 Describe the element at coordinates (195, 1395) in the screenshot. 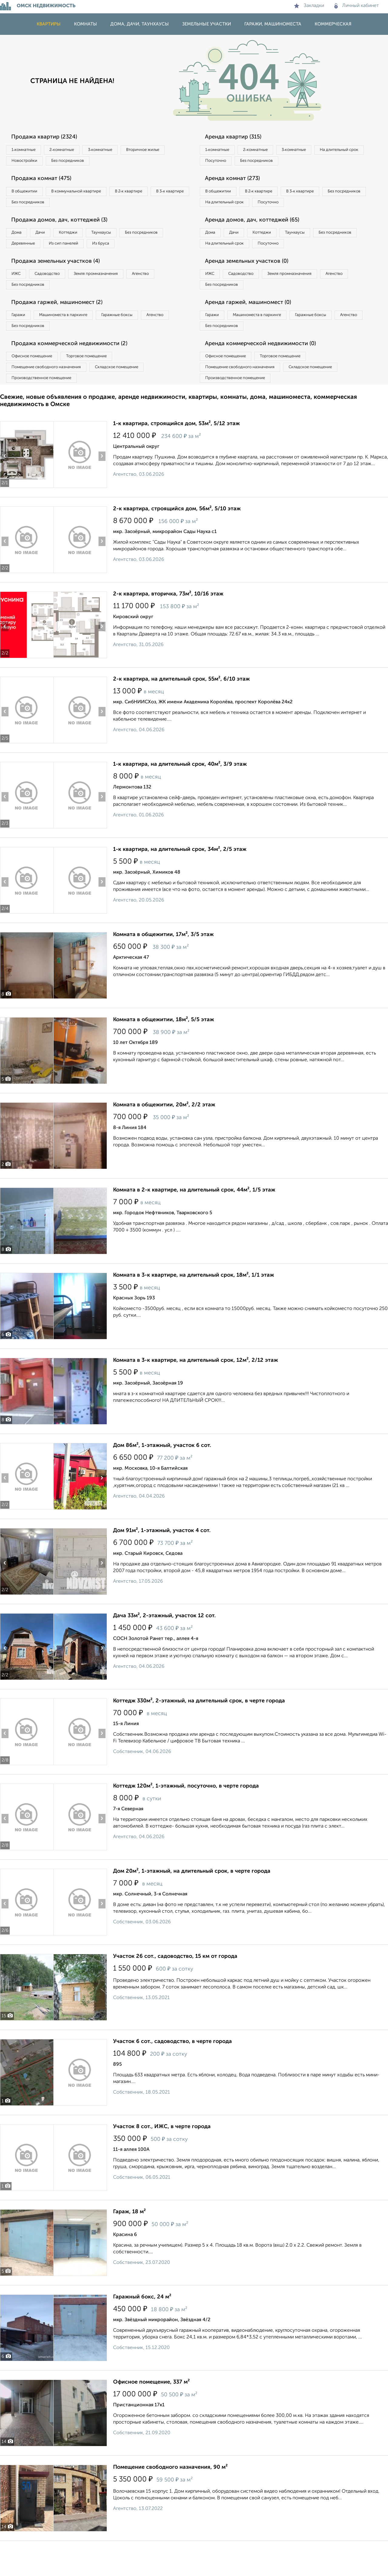

I see `Комната в 3-к квартире, на длительный срок, 12м², 2/12 этаж` at that location.